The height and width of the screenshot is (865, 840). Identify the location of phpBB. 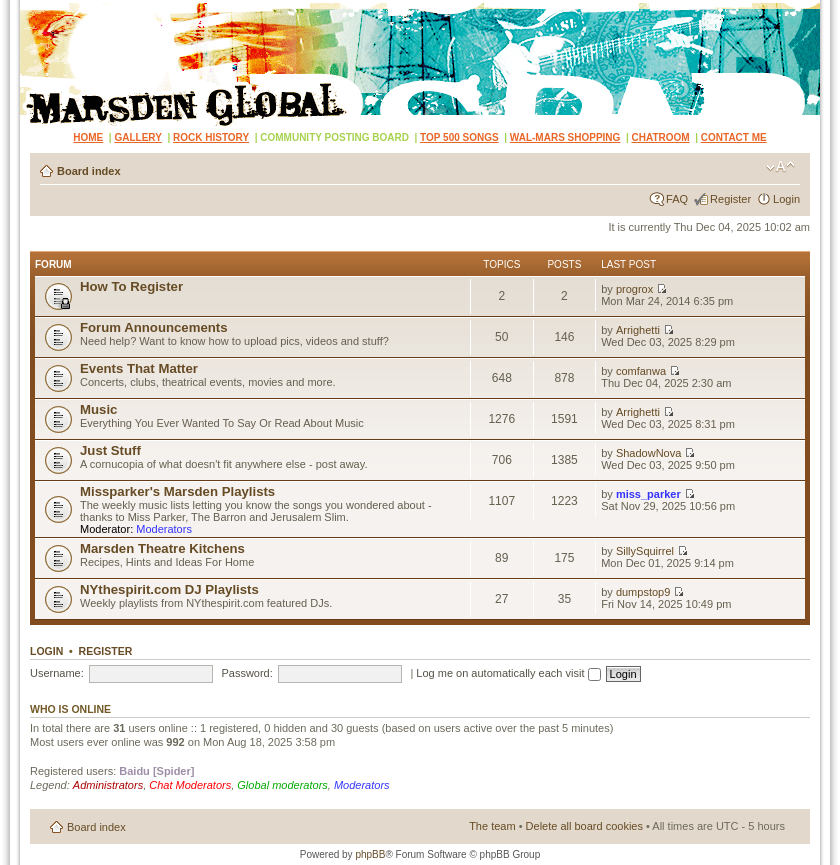
(370, 854).